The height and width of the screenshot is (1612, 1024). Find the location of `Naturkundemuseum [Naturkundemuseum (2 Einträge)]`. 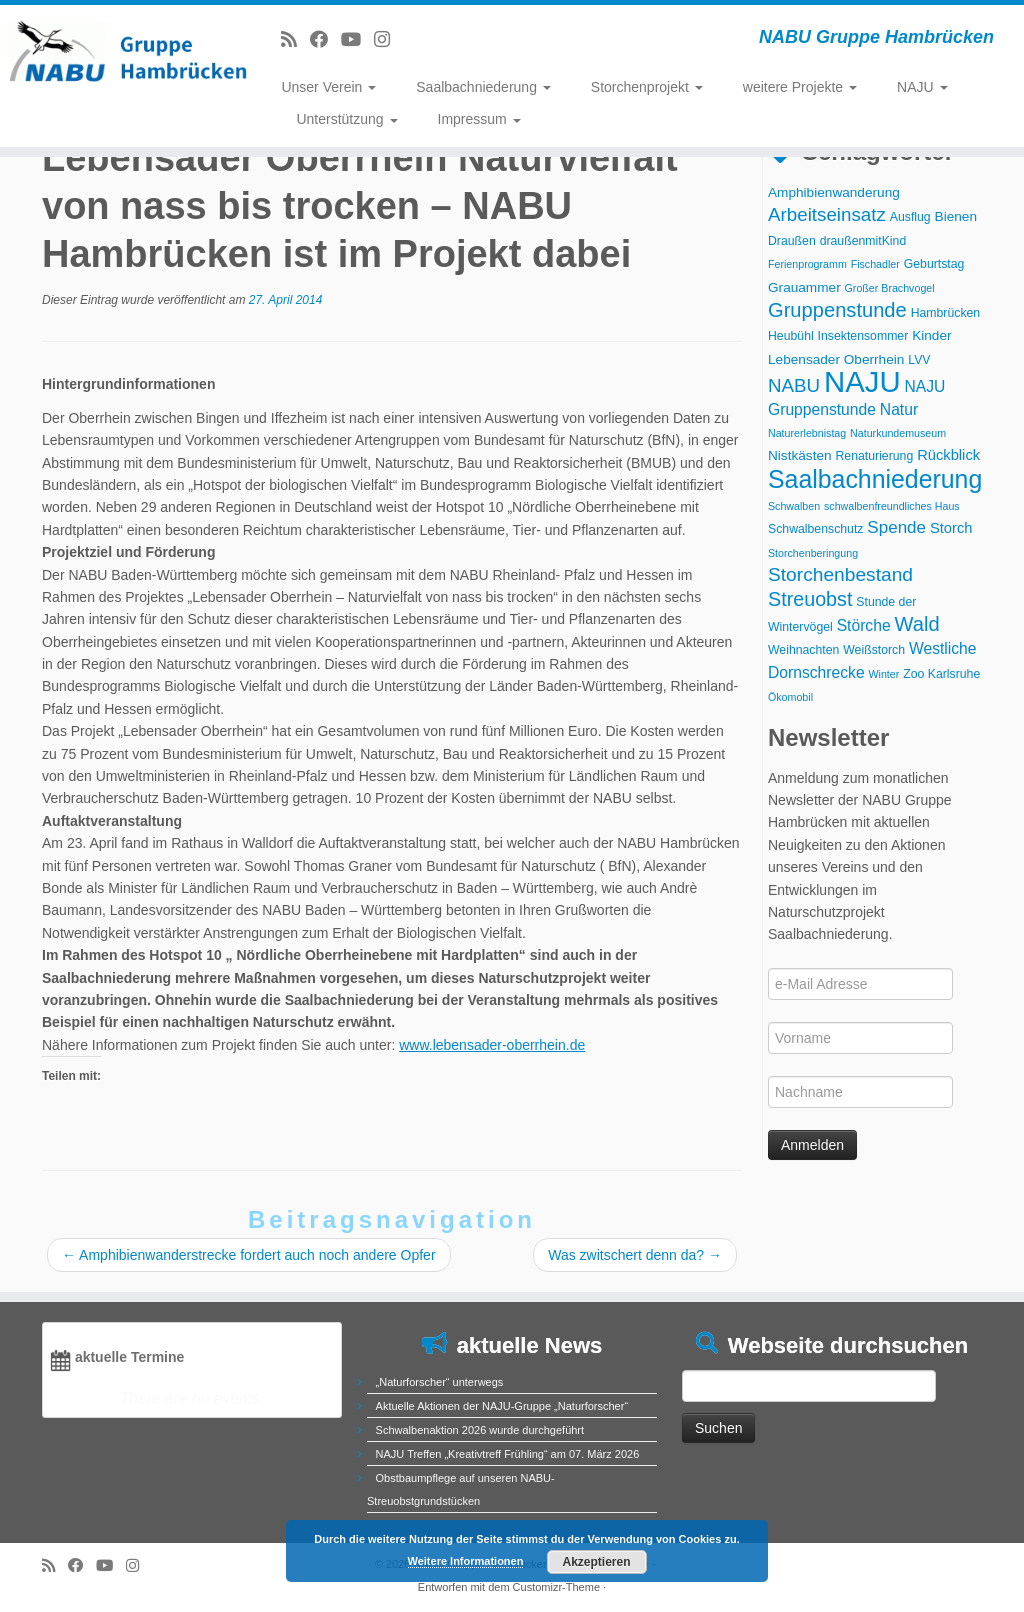

Naturkundemuseum [Naturkundemuseum (2 Einträge)] is located at coordinates (898, 433).